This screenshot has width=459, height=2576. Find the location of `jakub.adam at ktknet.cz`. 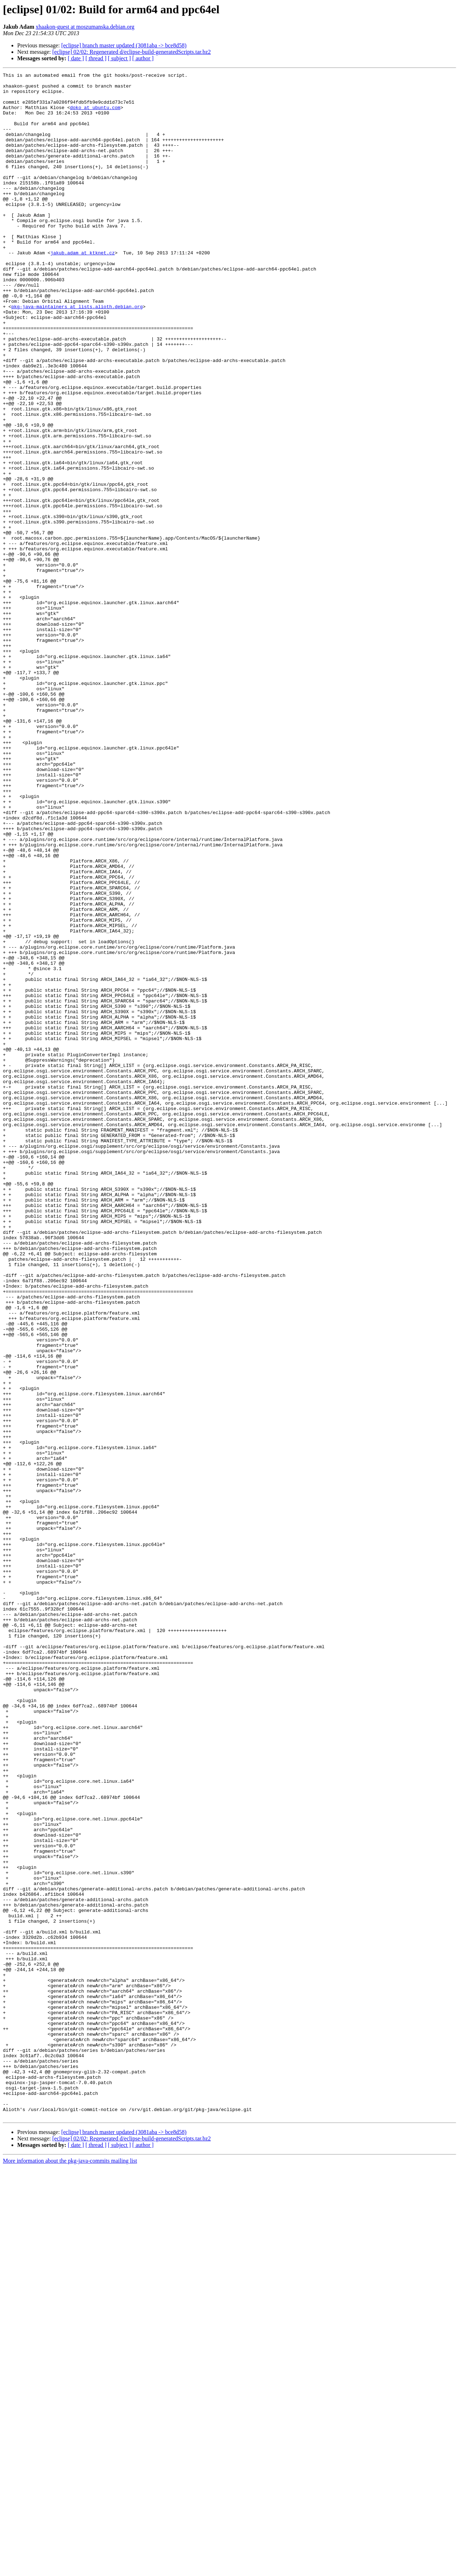

jakub.adam at ktknet.cz is located at coordinates (83, 289).